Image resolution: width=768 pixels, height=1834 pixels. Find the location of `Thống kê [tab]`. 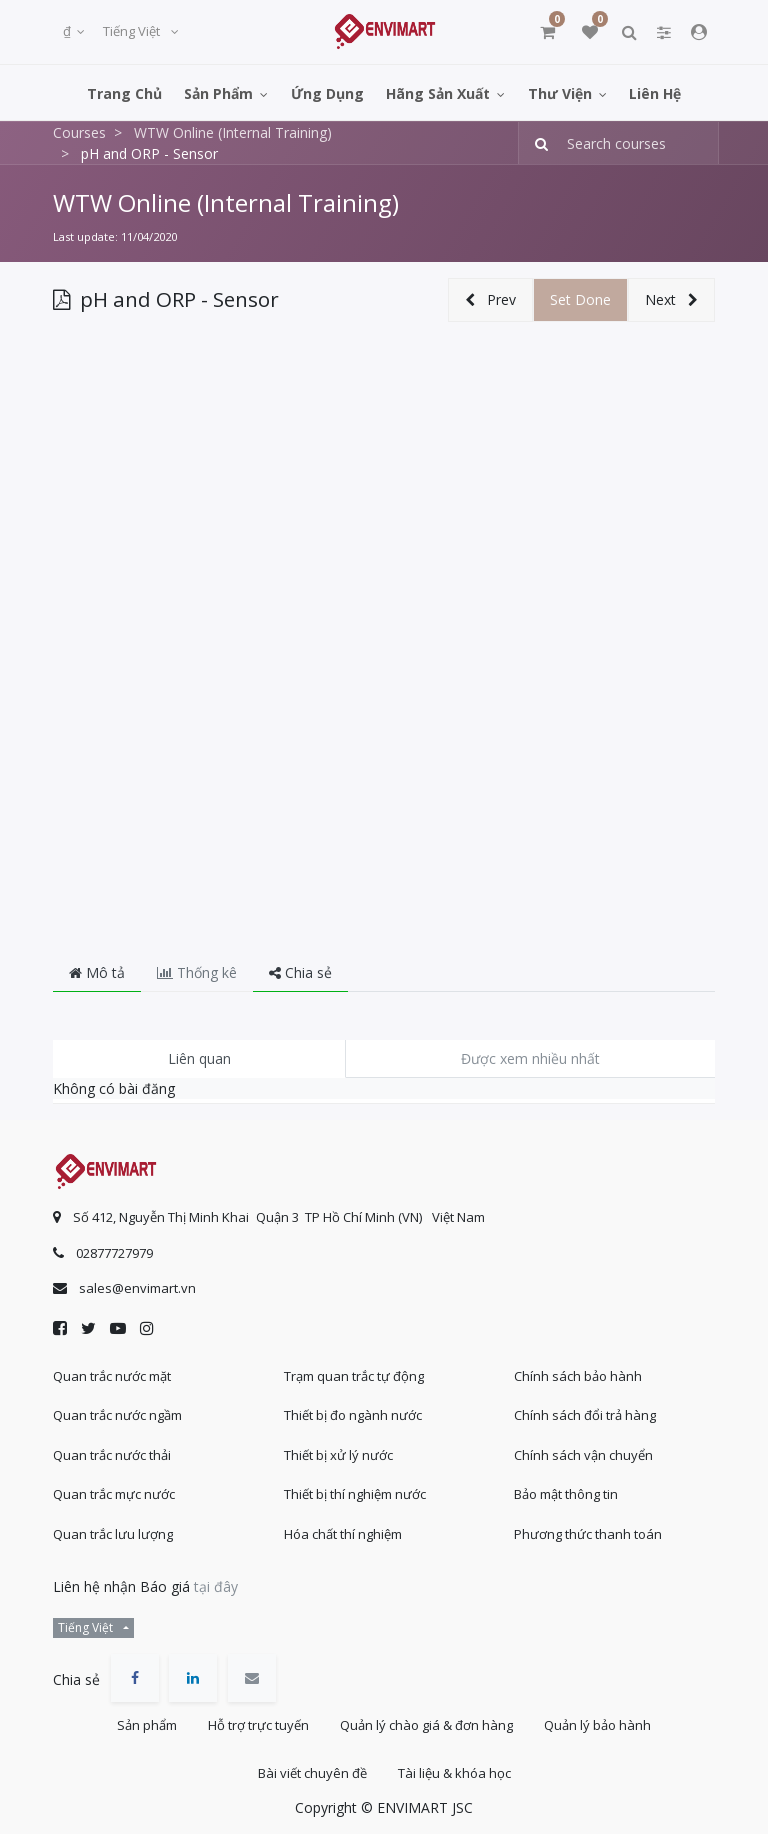

Thống kê [tab] is located at coordinates (197, 972).